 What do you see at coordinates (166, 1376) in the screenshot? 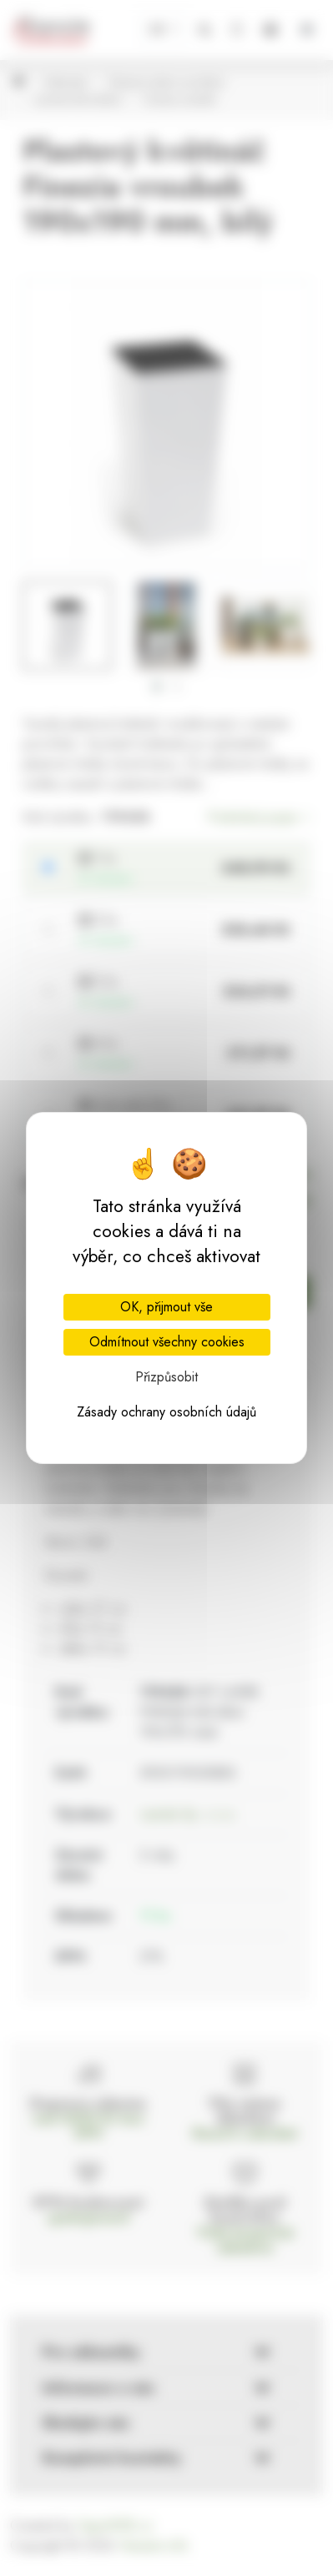
I see `Přizpůsobit [Přizpůsobit (modální okno)]` at bounding box center [166, 1376].